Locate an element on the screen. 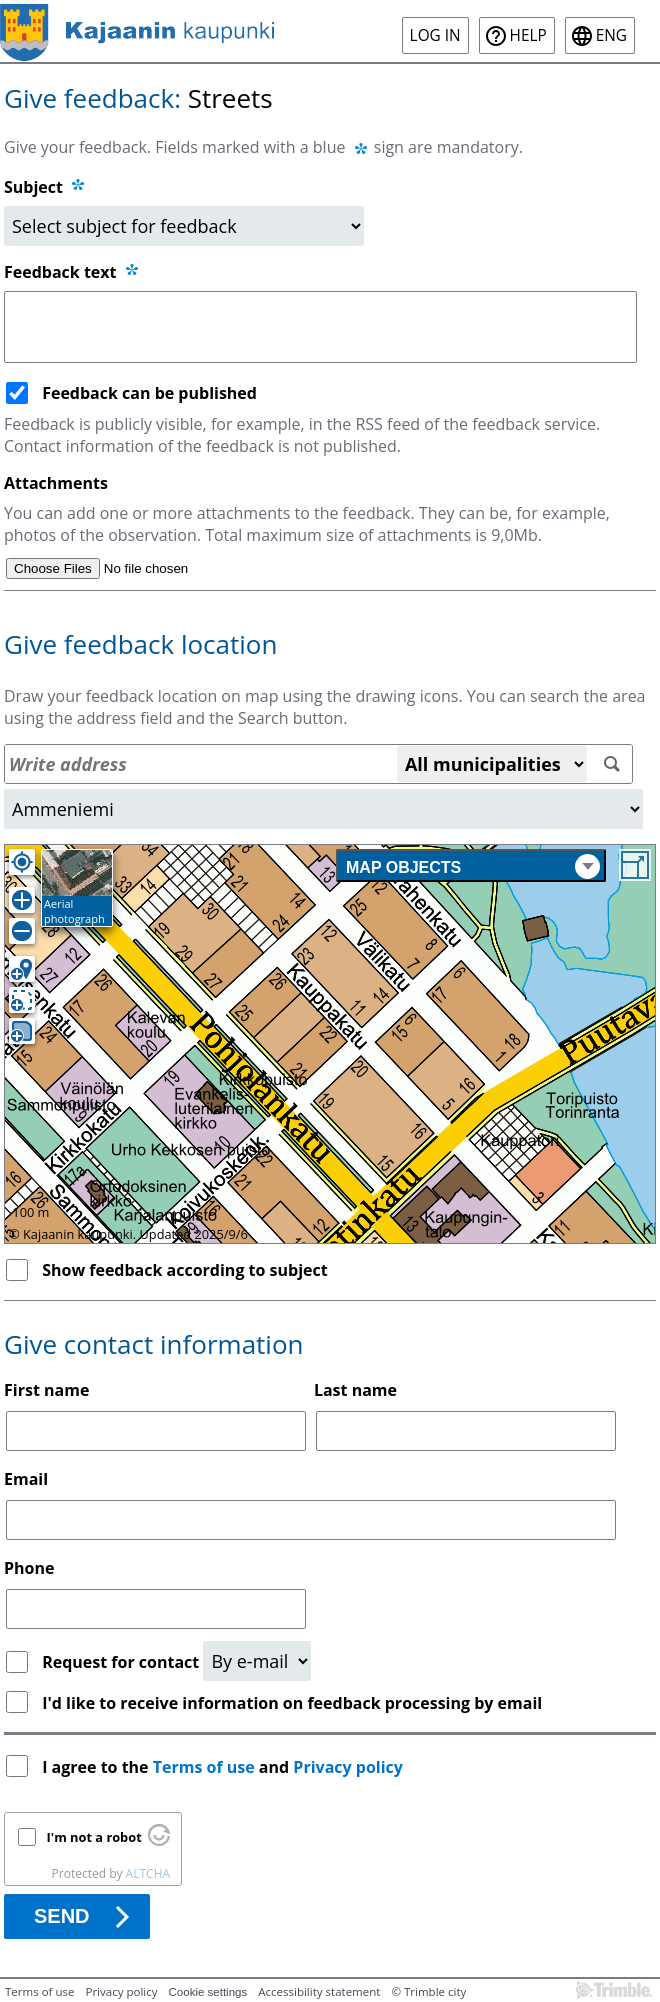 This screenshot has height=2002, width=660. ALTCHA [Visit Altcha.org] is located at coordinates (148, 1873).